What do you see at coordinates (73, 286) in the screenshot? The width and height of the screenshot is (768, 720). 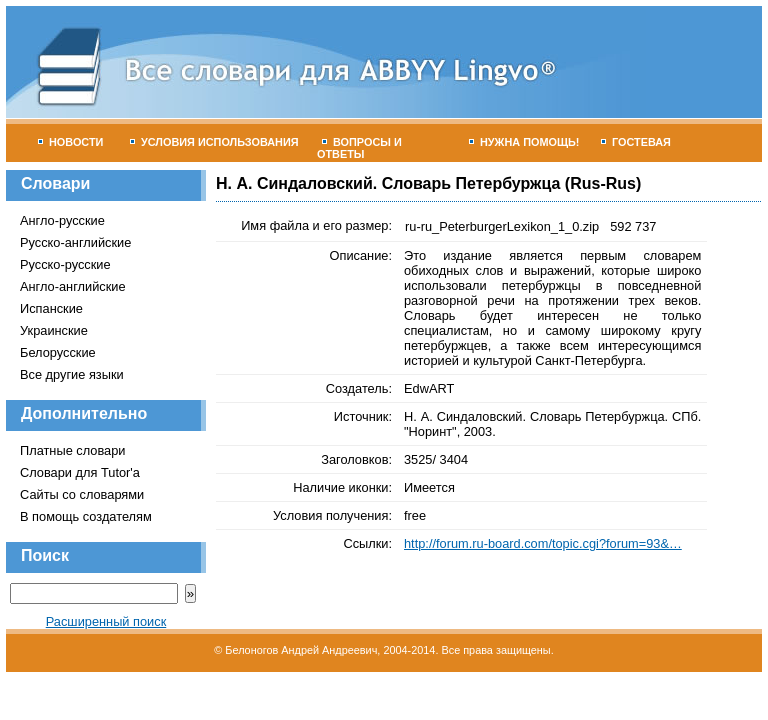 I see `Англо-английские` at bounding box center [73, 286].